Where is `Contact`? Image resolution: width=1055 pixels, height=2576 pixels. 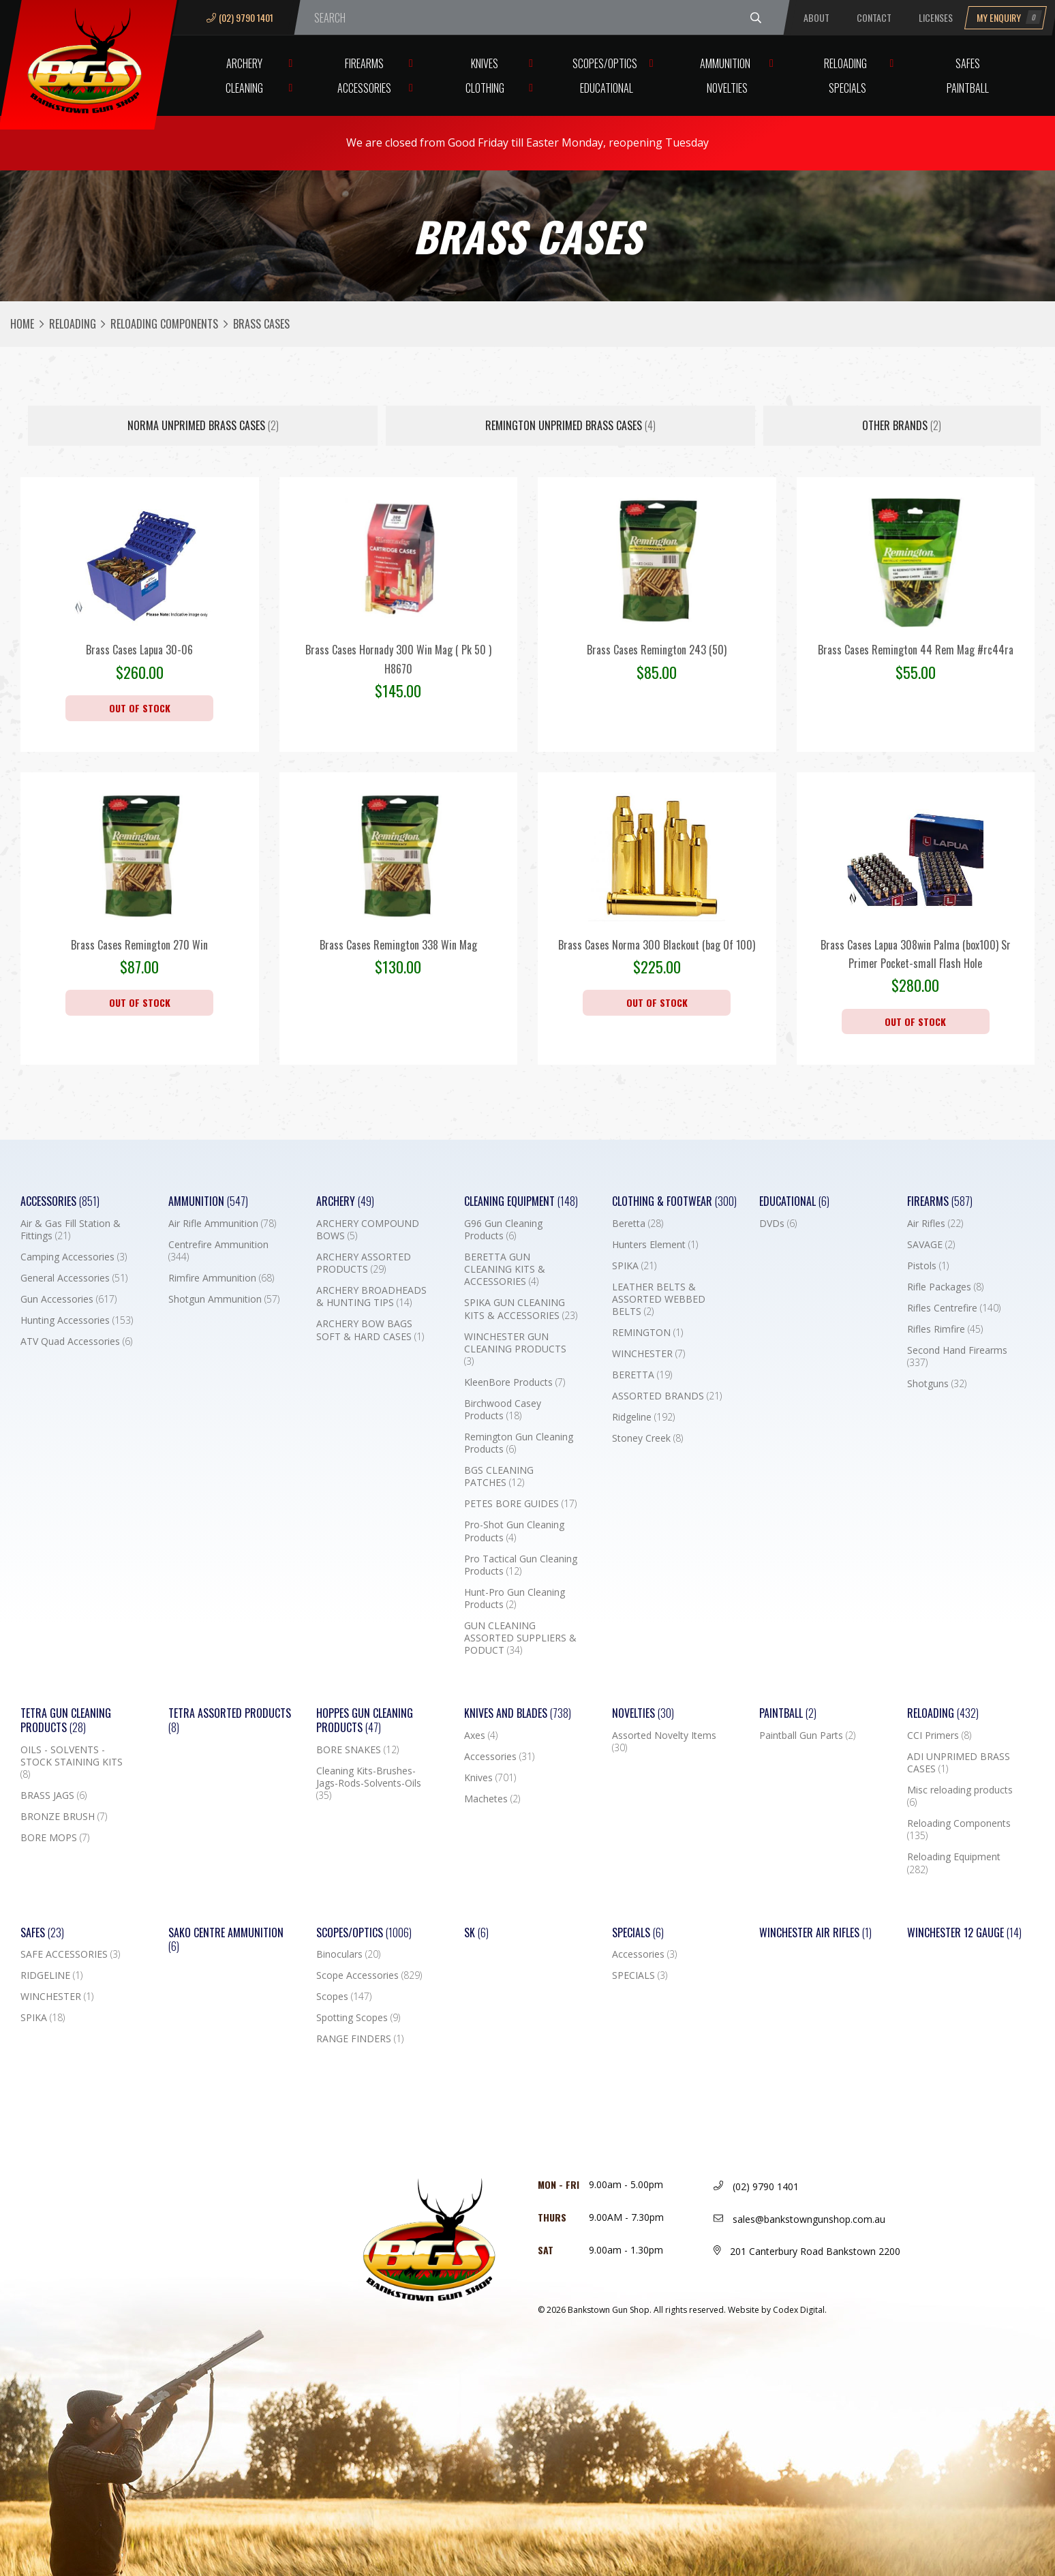 Contact is located at coordinates (874, 17).